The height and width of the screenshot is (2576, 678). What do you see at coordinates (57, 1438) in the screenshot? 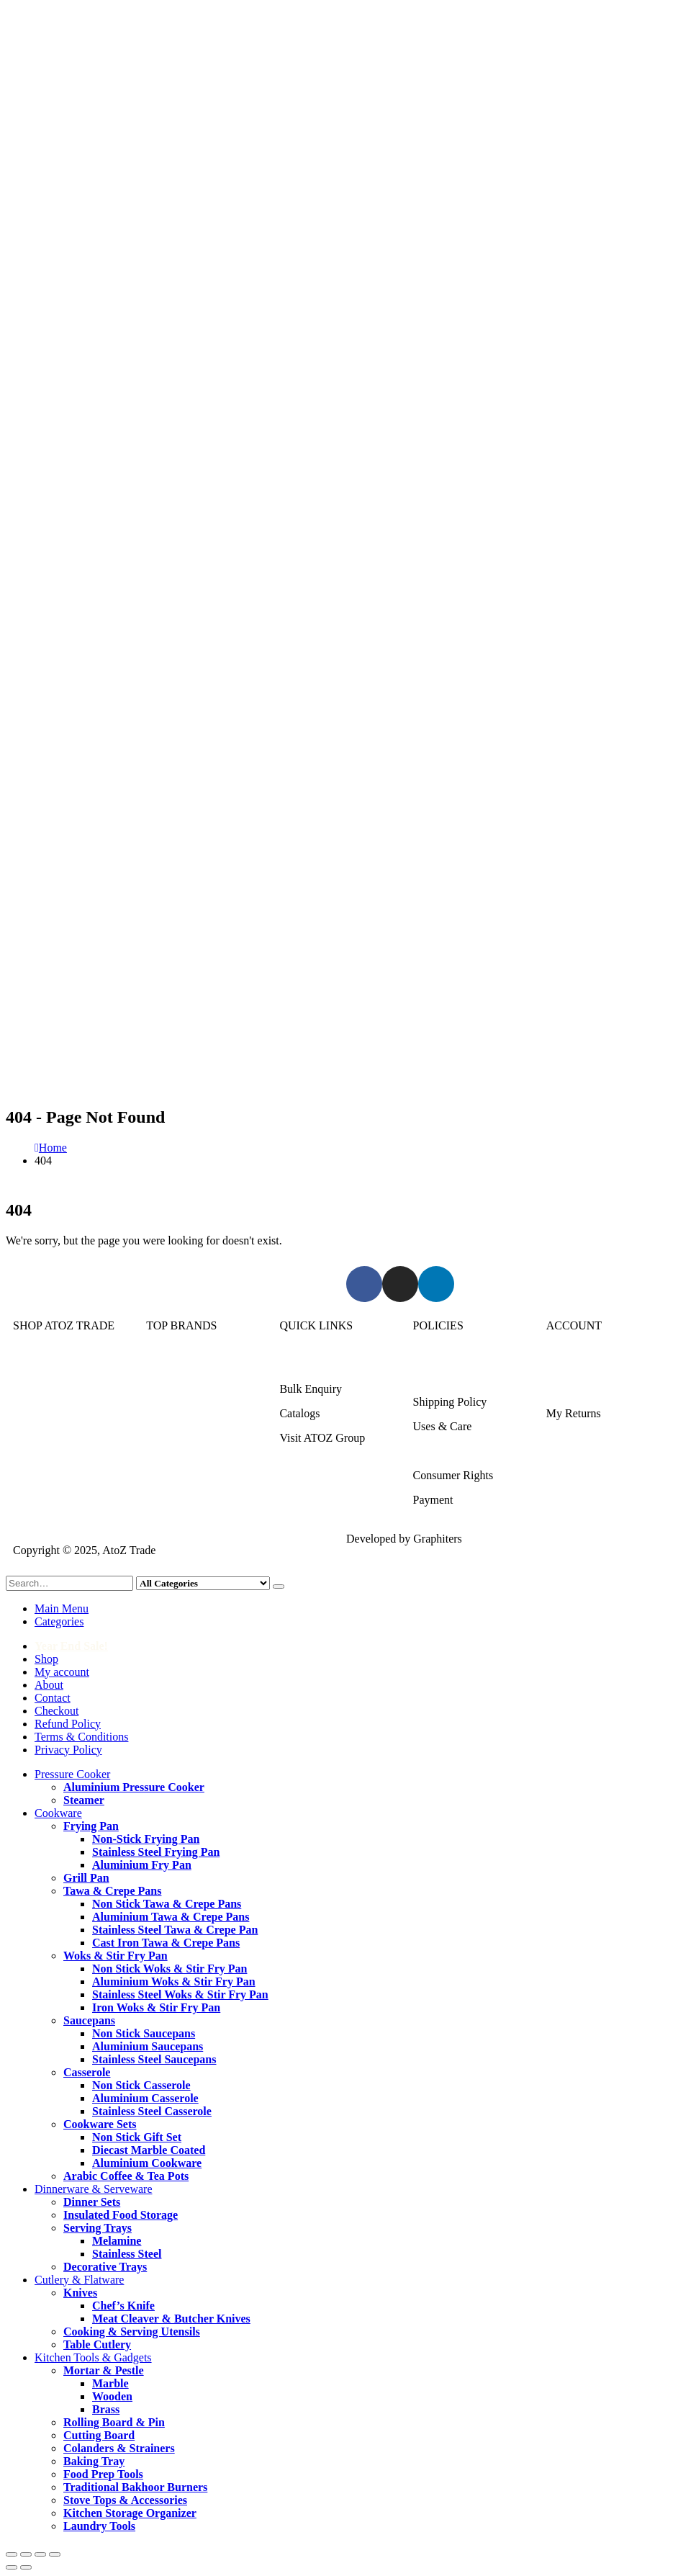
I see `Cutlery & Flatware` at bounding box center [57, 1438].